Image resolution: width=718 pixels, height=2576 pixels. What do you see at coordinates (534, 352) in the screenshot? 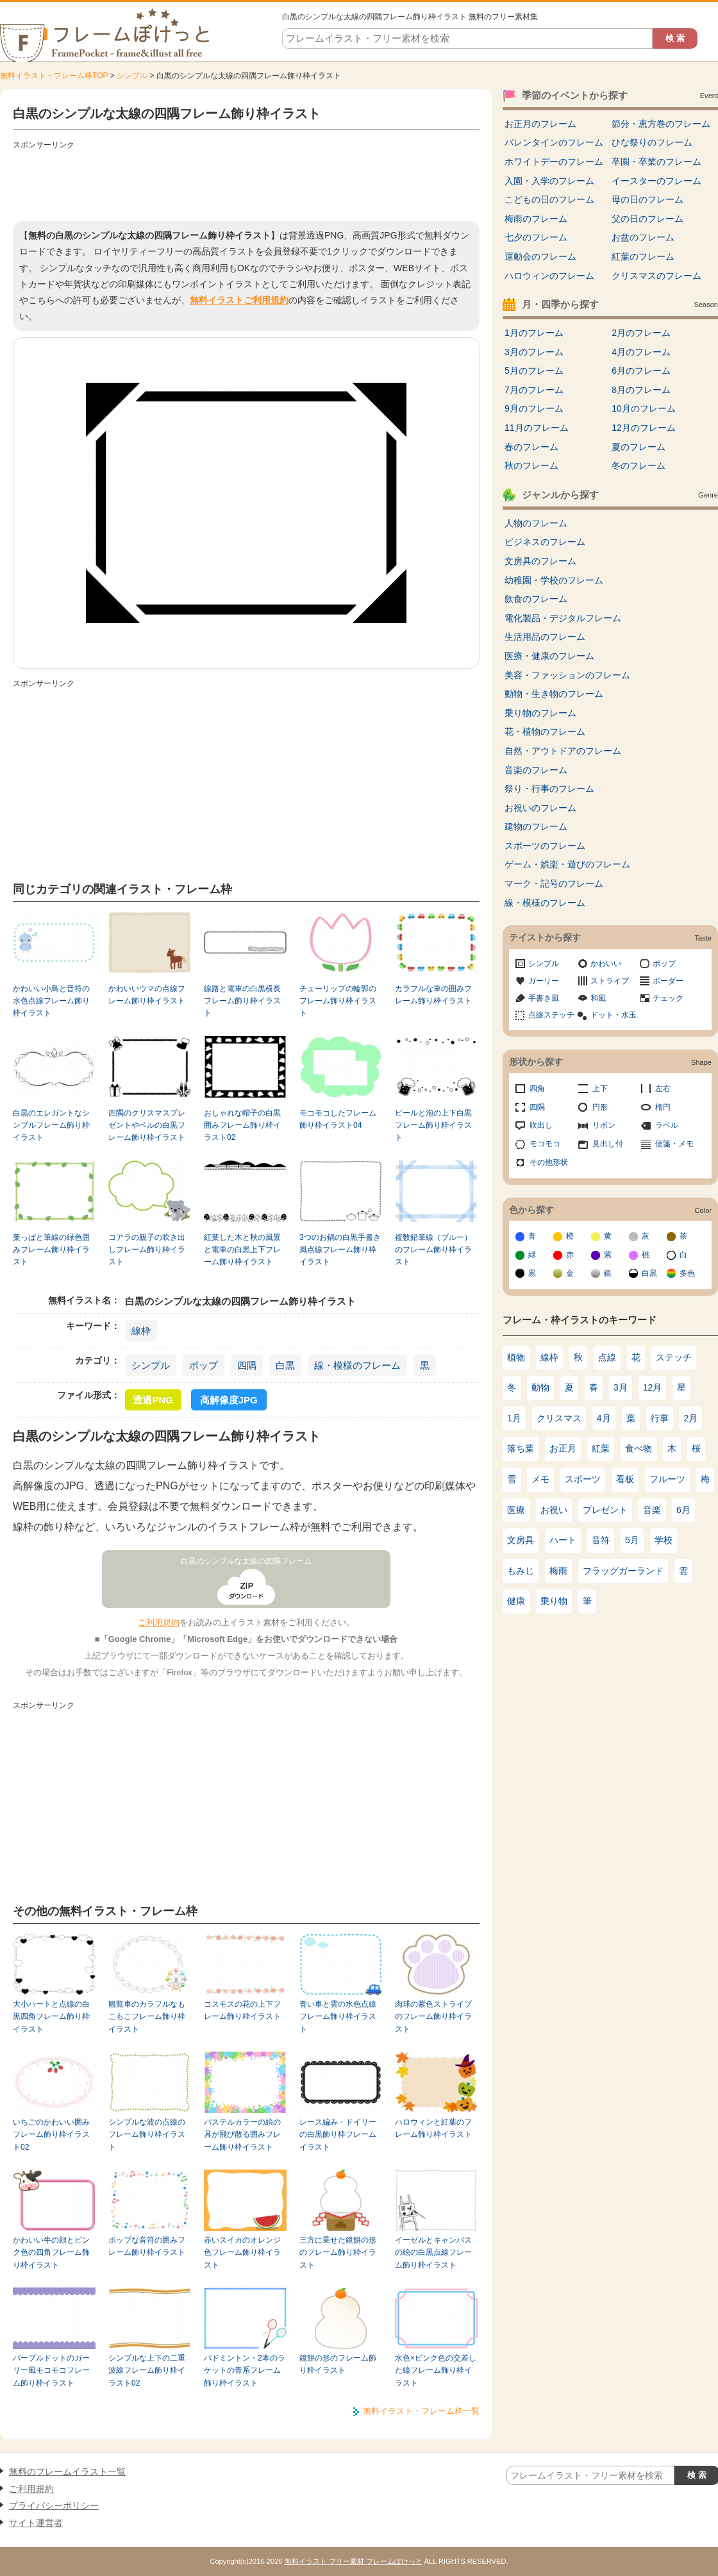
I see `3月のフレーム` at bounding box center [534, 352].